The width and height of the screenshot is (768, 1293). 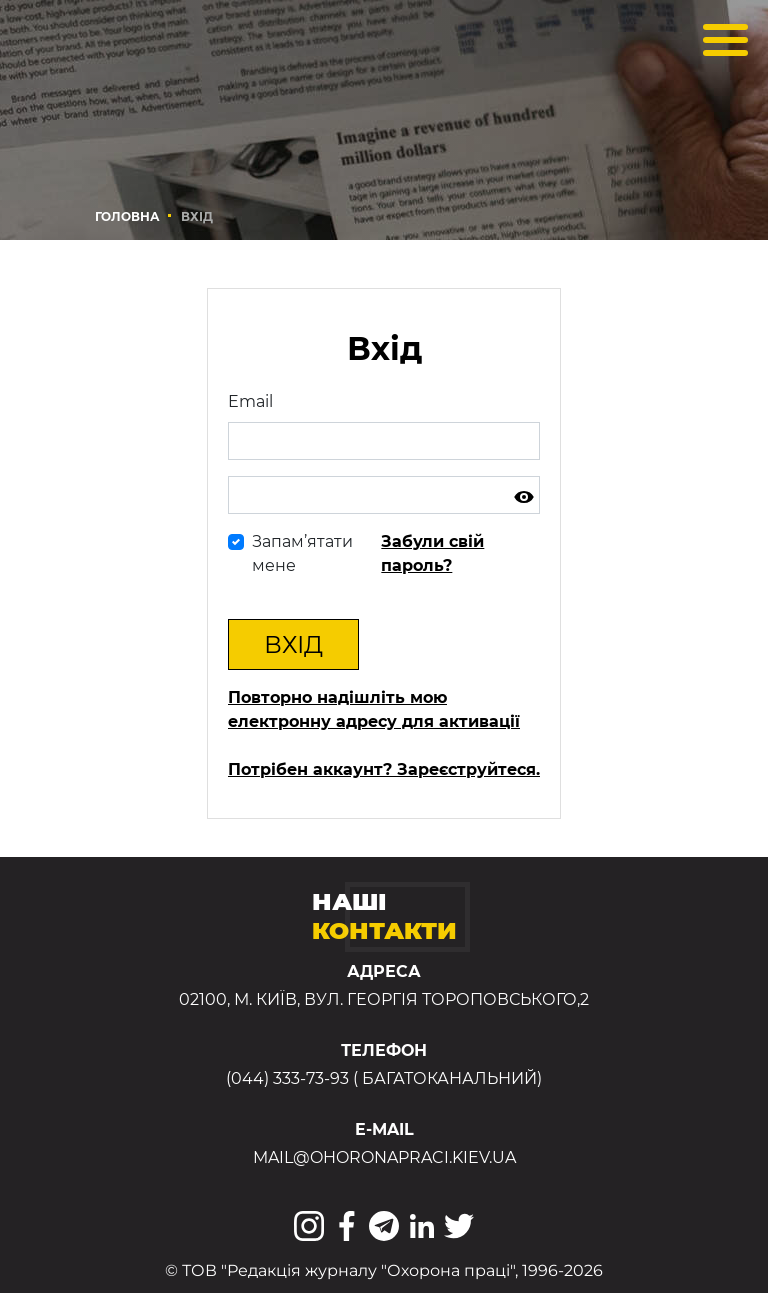 I want to click on Email, so click(x=250, y=401).